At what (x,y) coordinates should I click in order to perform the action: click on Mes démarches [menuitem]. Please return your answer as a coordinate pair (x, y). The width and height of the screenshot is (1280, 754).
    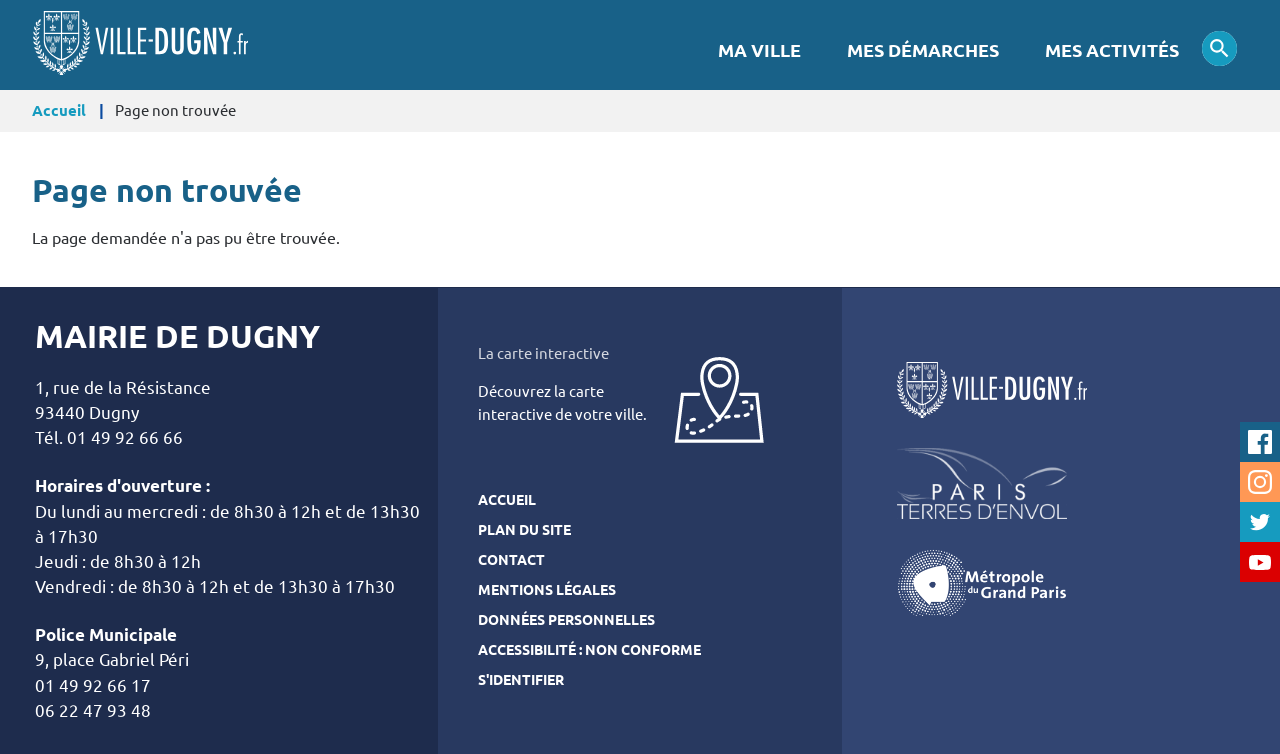
    Looking at the image, I should click on (923, 50).